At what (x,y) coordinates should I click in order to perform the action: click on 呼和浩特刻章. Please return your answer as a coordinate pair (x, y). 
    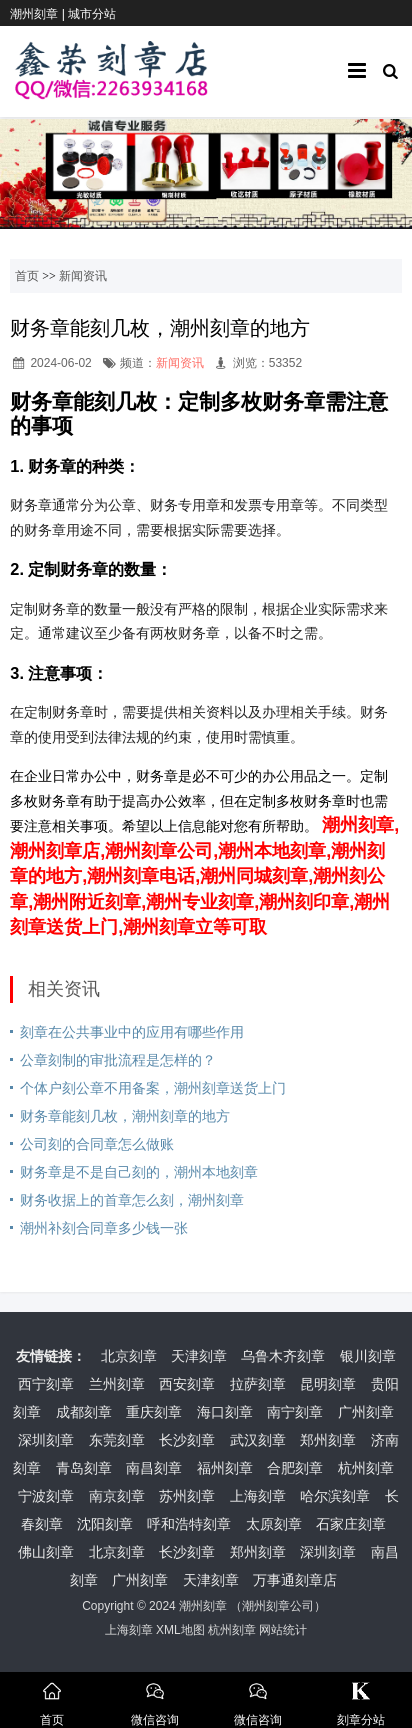
    Looking at the image, I should click on (189, 1524).